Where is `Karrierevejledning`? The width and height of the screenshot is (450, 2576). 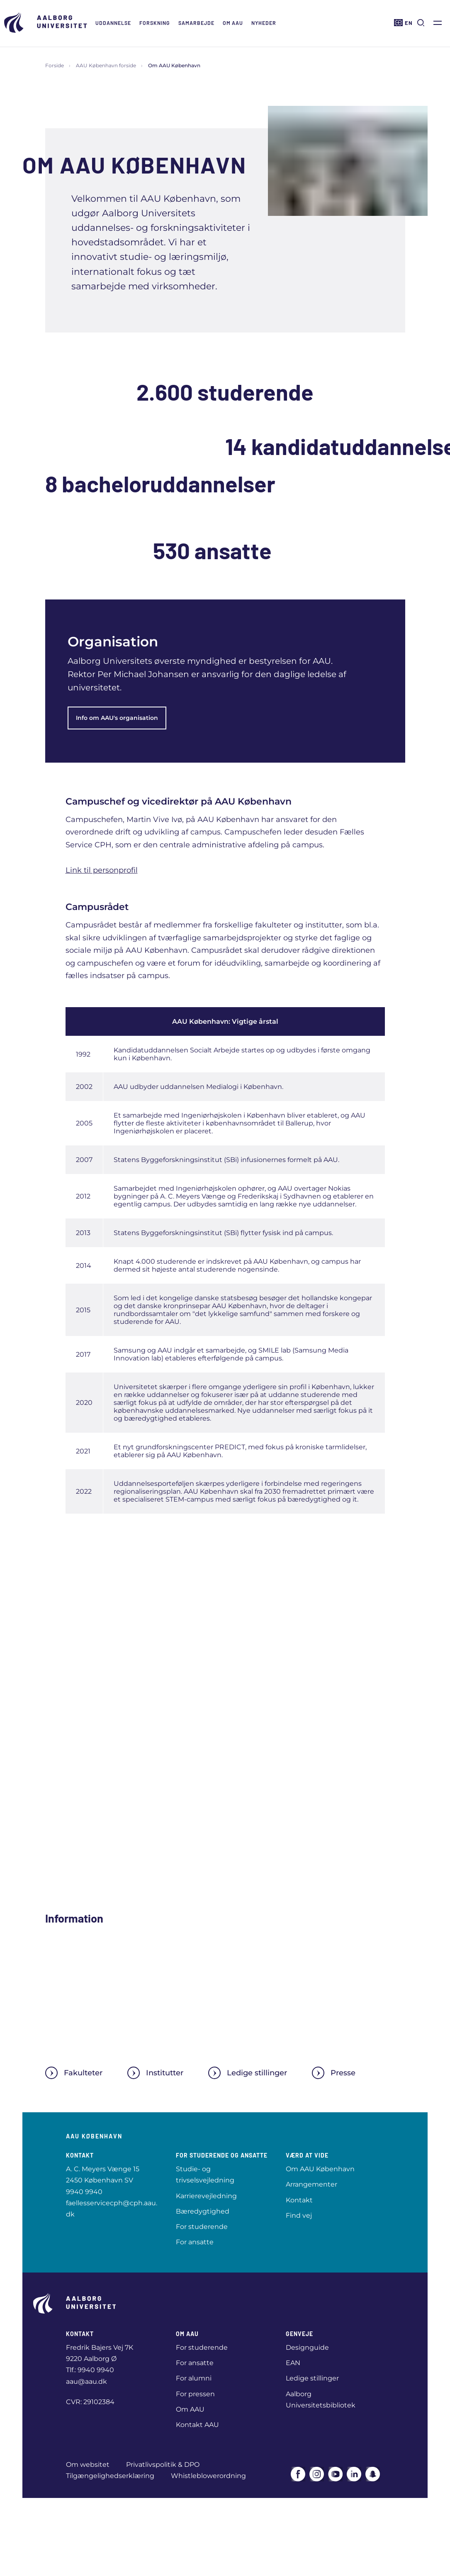
Karrierevejledning is located at coordinates (206, 2196).